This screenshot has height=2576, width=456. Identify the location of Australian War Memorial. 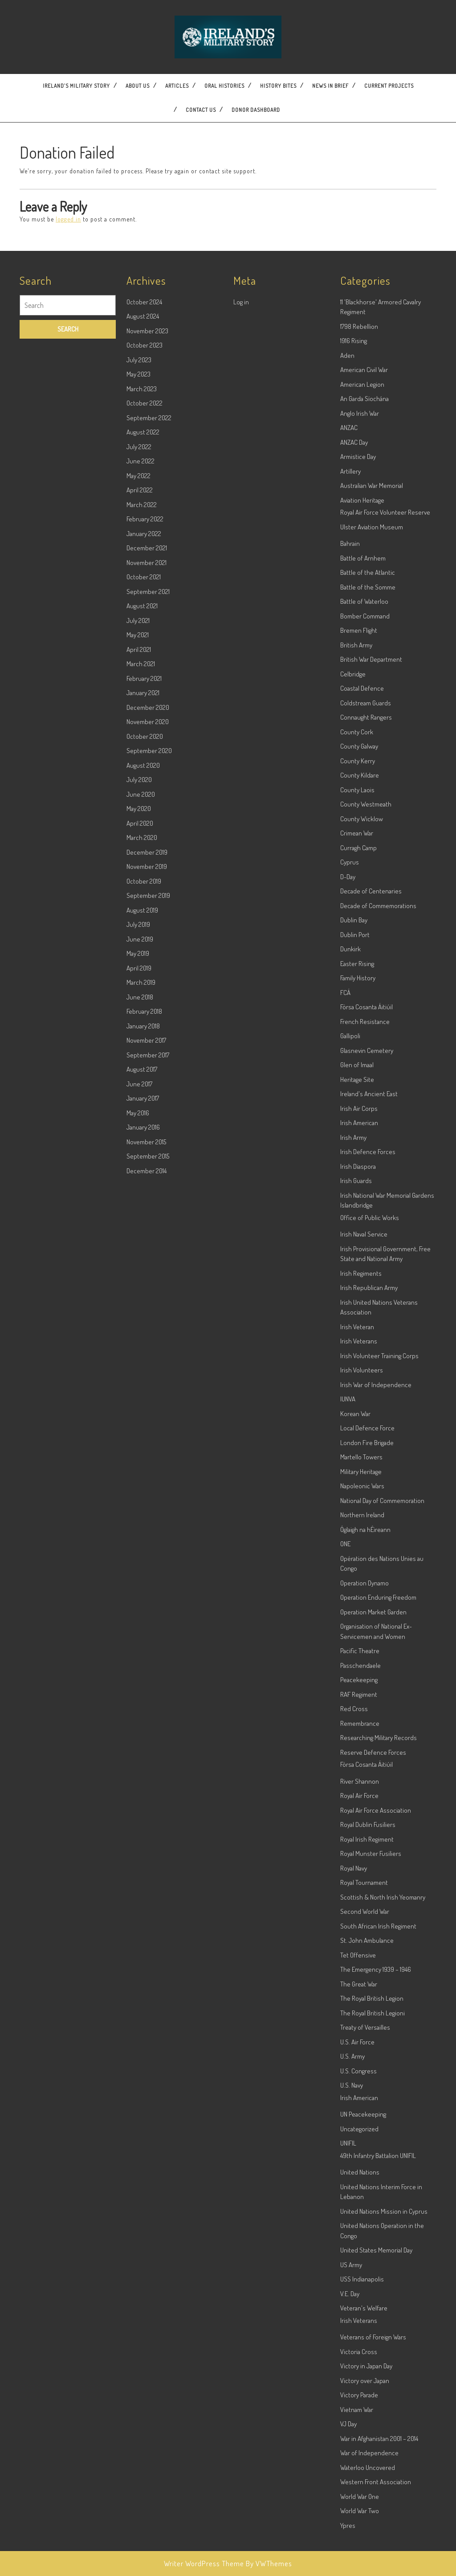
(371, 661).